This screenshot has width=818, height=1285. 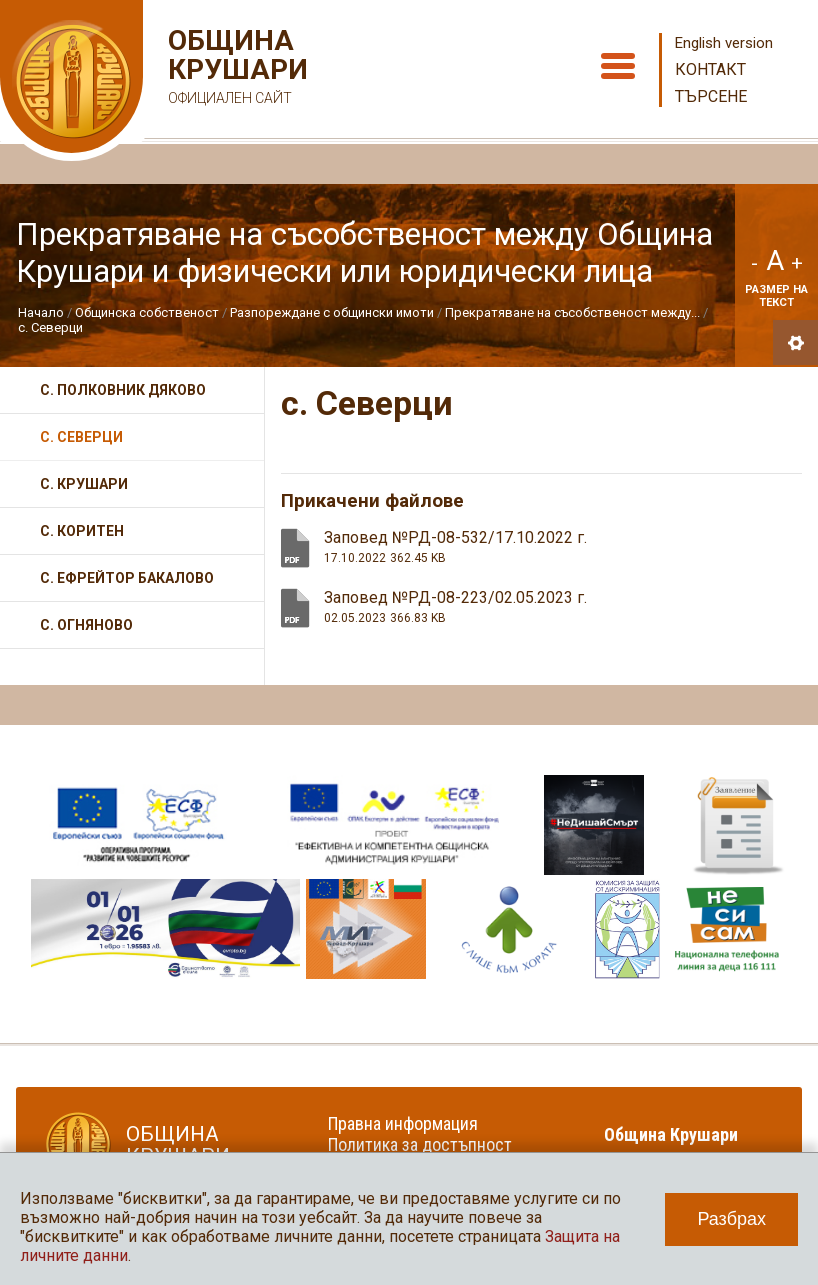 What do you see at coordinates (123, 390) in the screenshot?
I see `с. Полковник Дяково` at bounding box center [123, 390].